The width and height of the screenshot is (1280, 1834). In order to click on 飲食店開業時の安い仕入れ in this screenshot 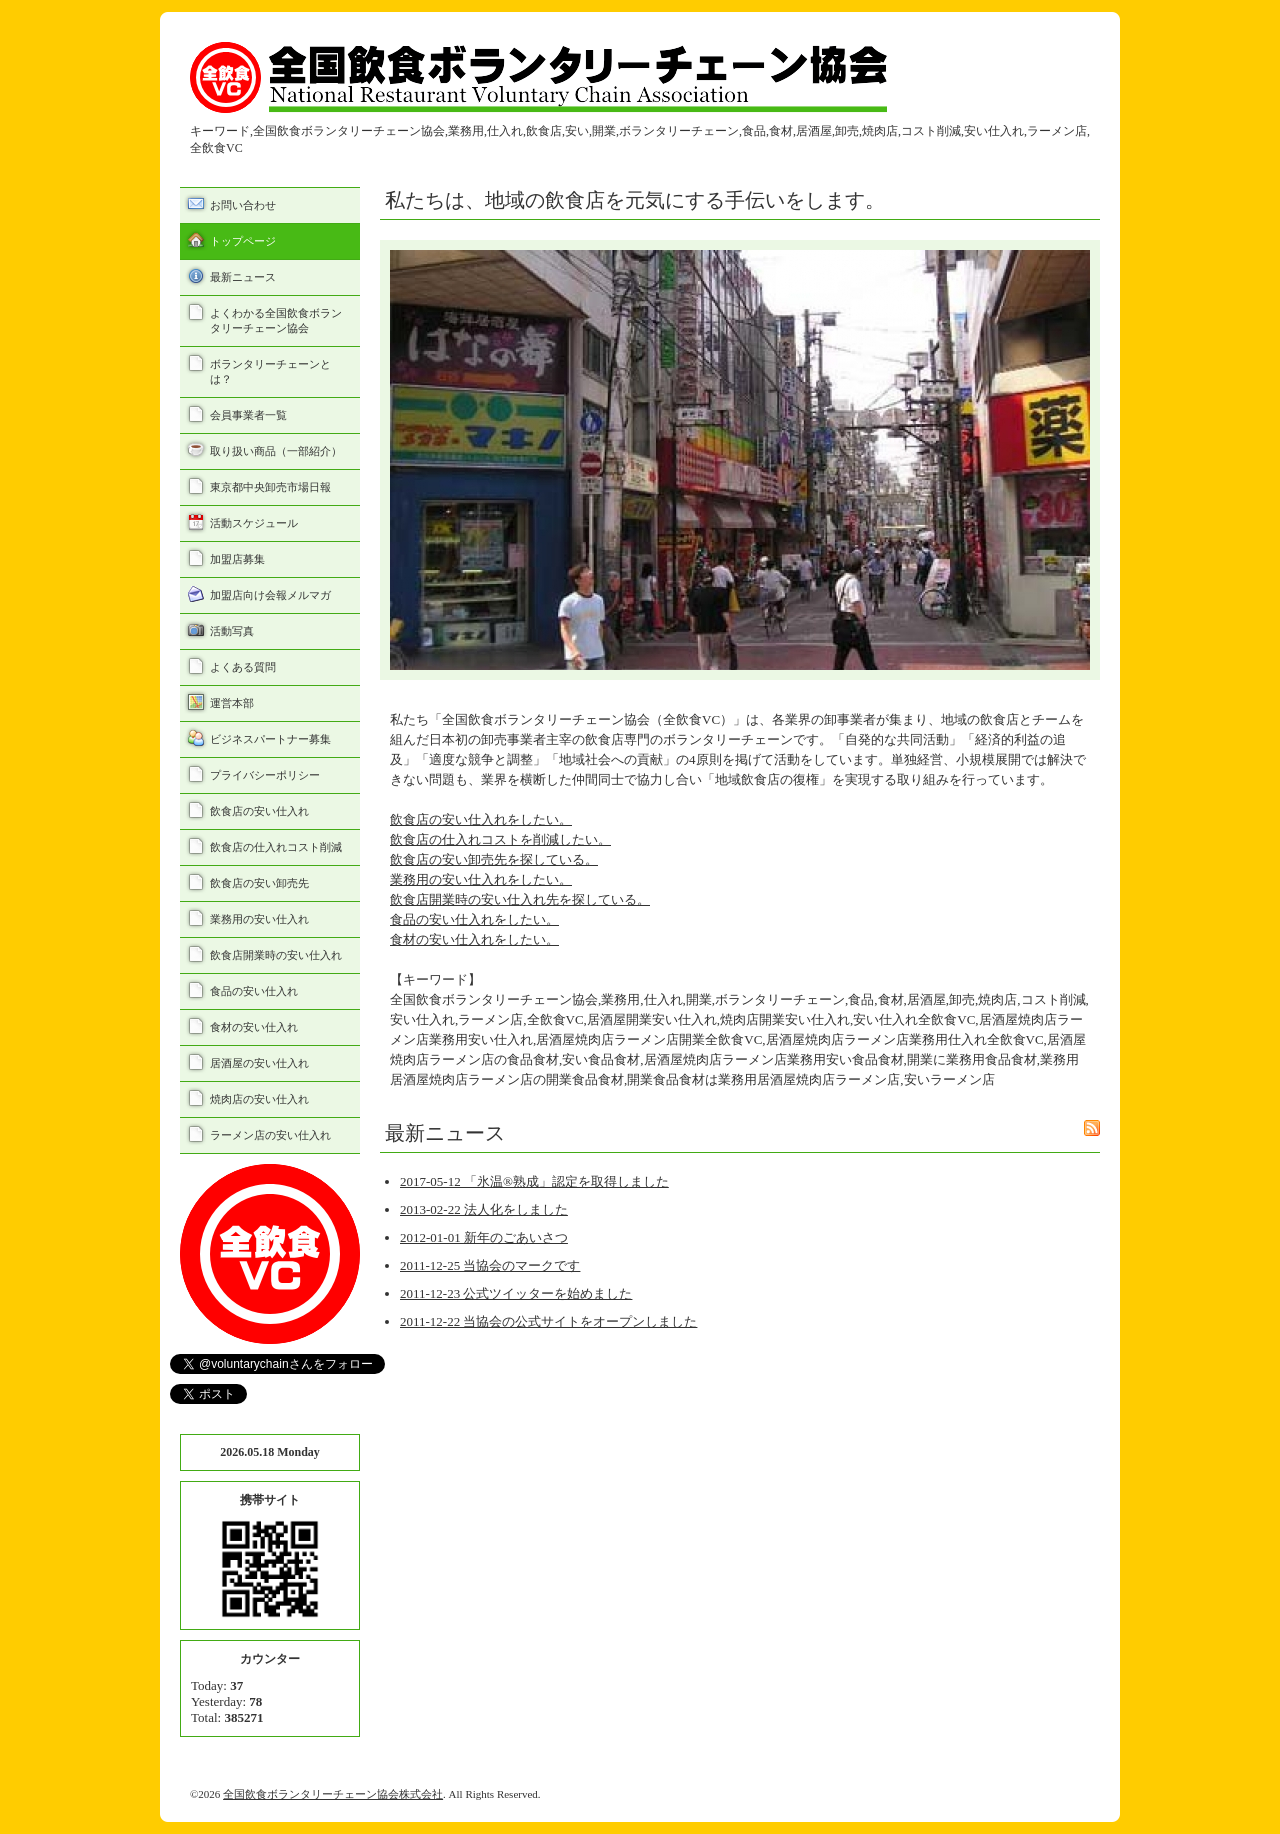, I will do `click(276, 955)`.